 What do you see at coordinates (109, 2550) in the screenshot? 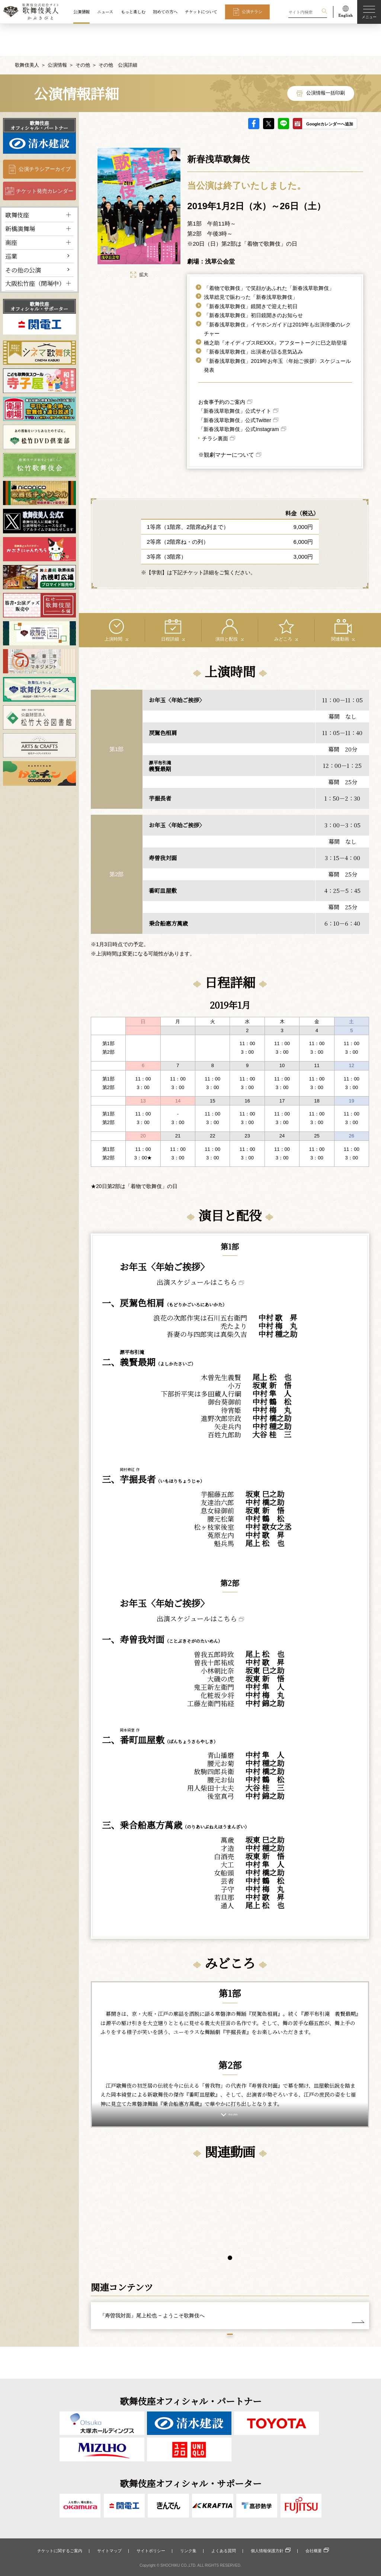
I see `サイトマップ` at bounding box center [109, 2550].